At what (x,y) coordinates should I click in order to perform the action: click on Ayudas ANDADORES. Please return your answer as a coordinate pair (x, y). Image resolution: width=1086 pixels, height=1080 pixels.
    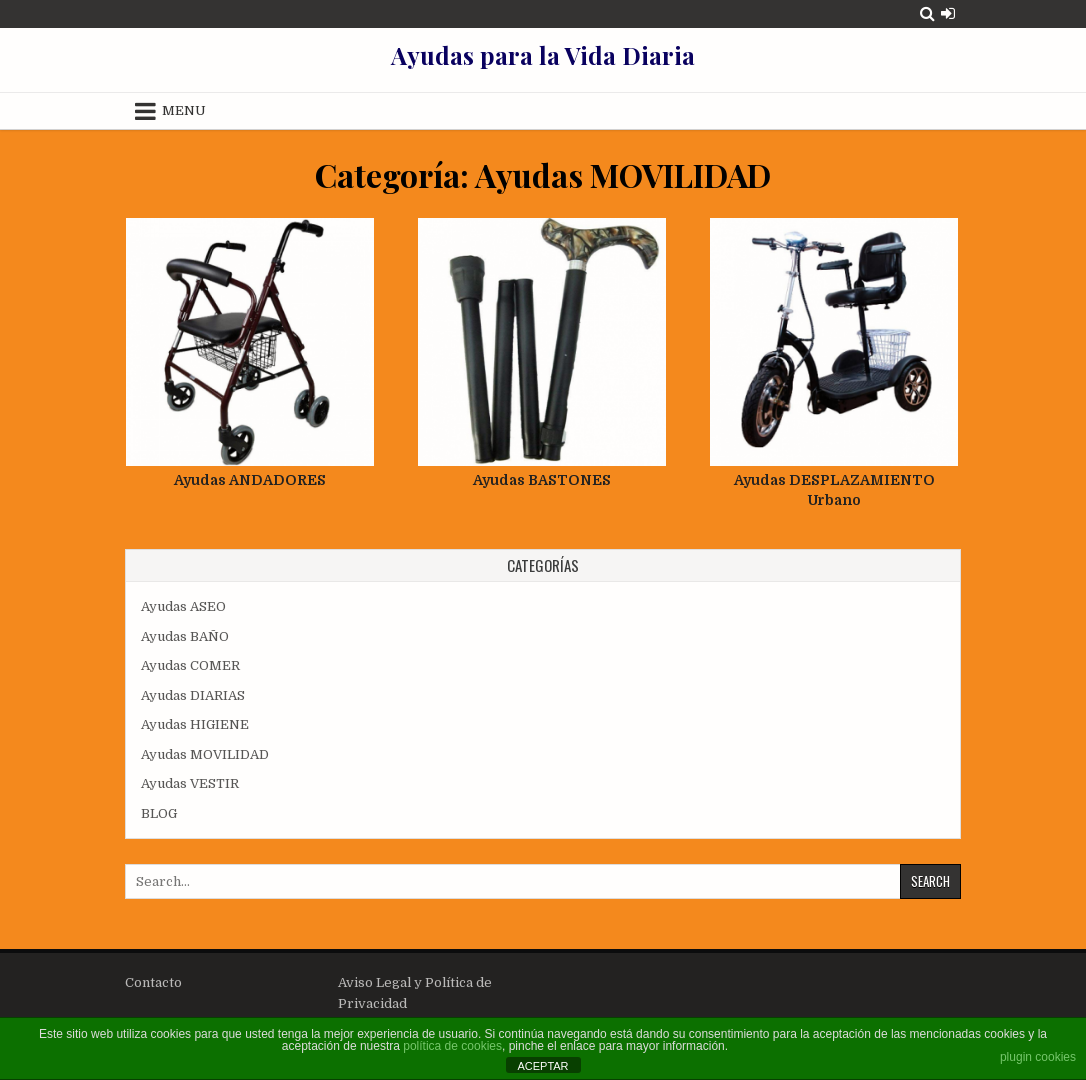
    Looking at the image, I should click on (250, 480).